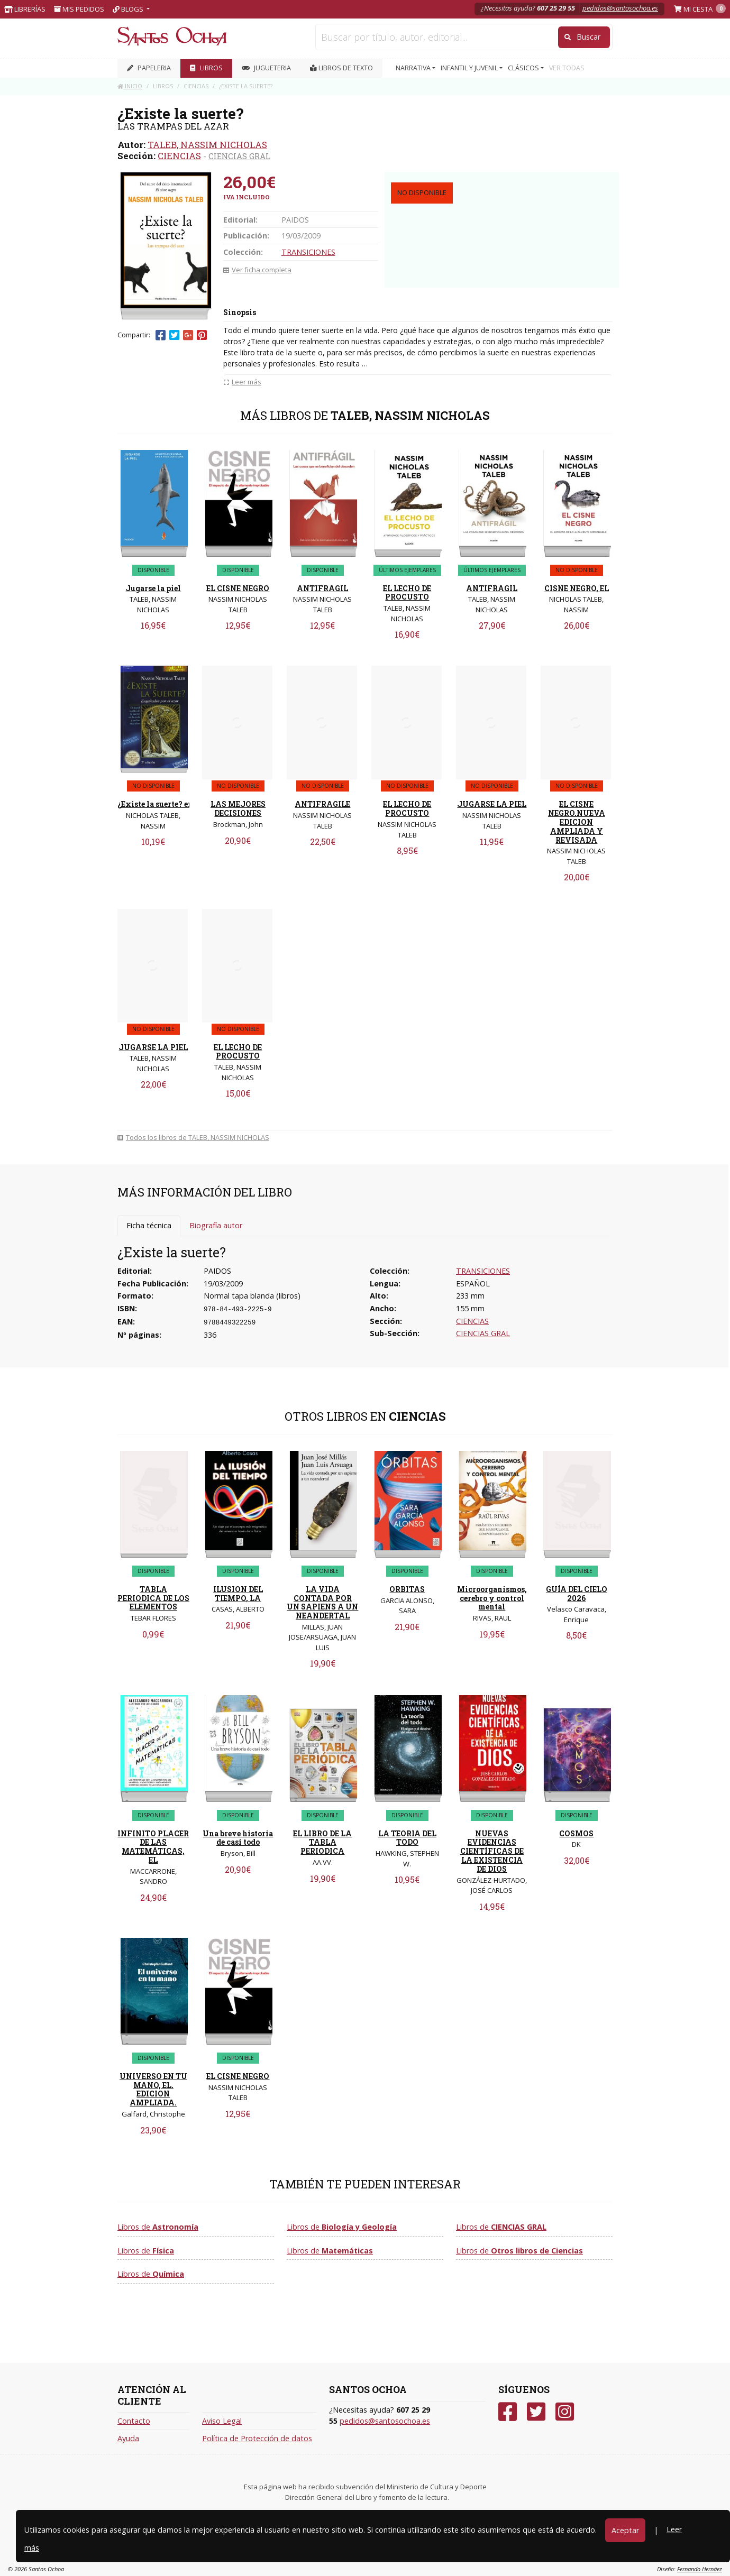 The height and width of the screenshot is (2576, 730). Describe the element at coordinates (149, 67) in the screenshot. I see `PAPELERIA` at that location.